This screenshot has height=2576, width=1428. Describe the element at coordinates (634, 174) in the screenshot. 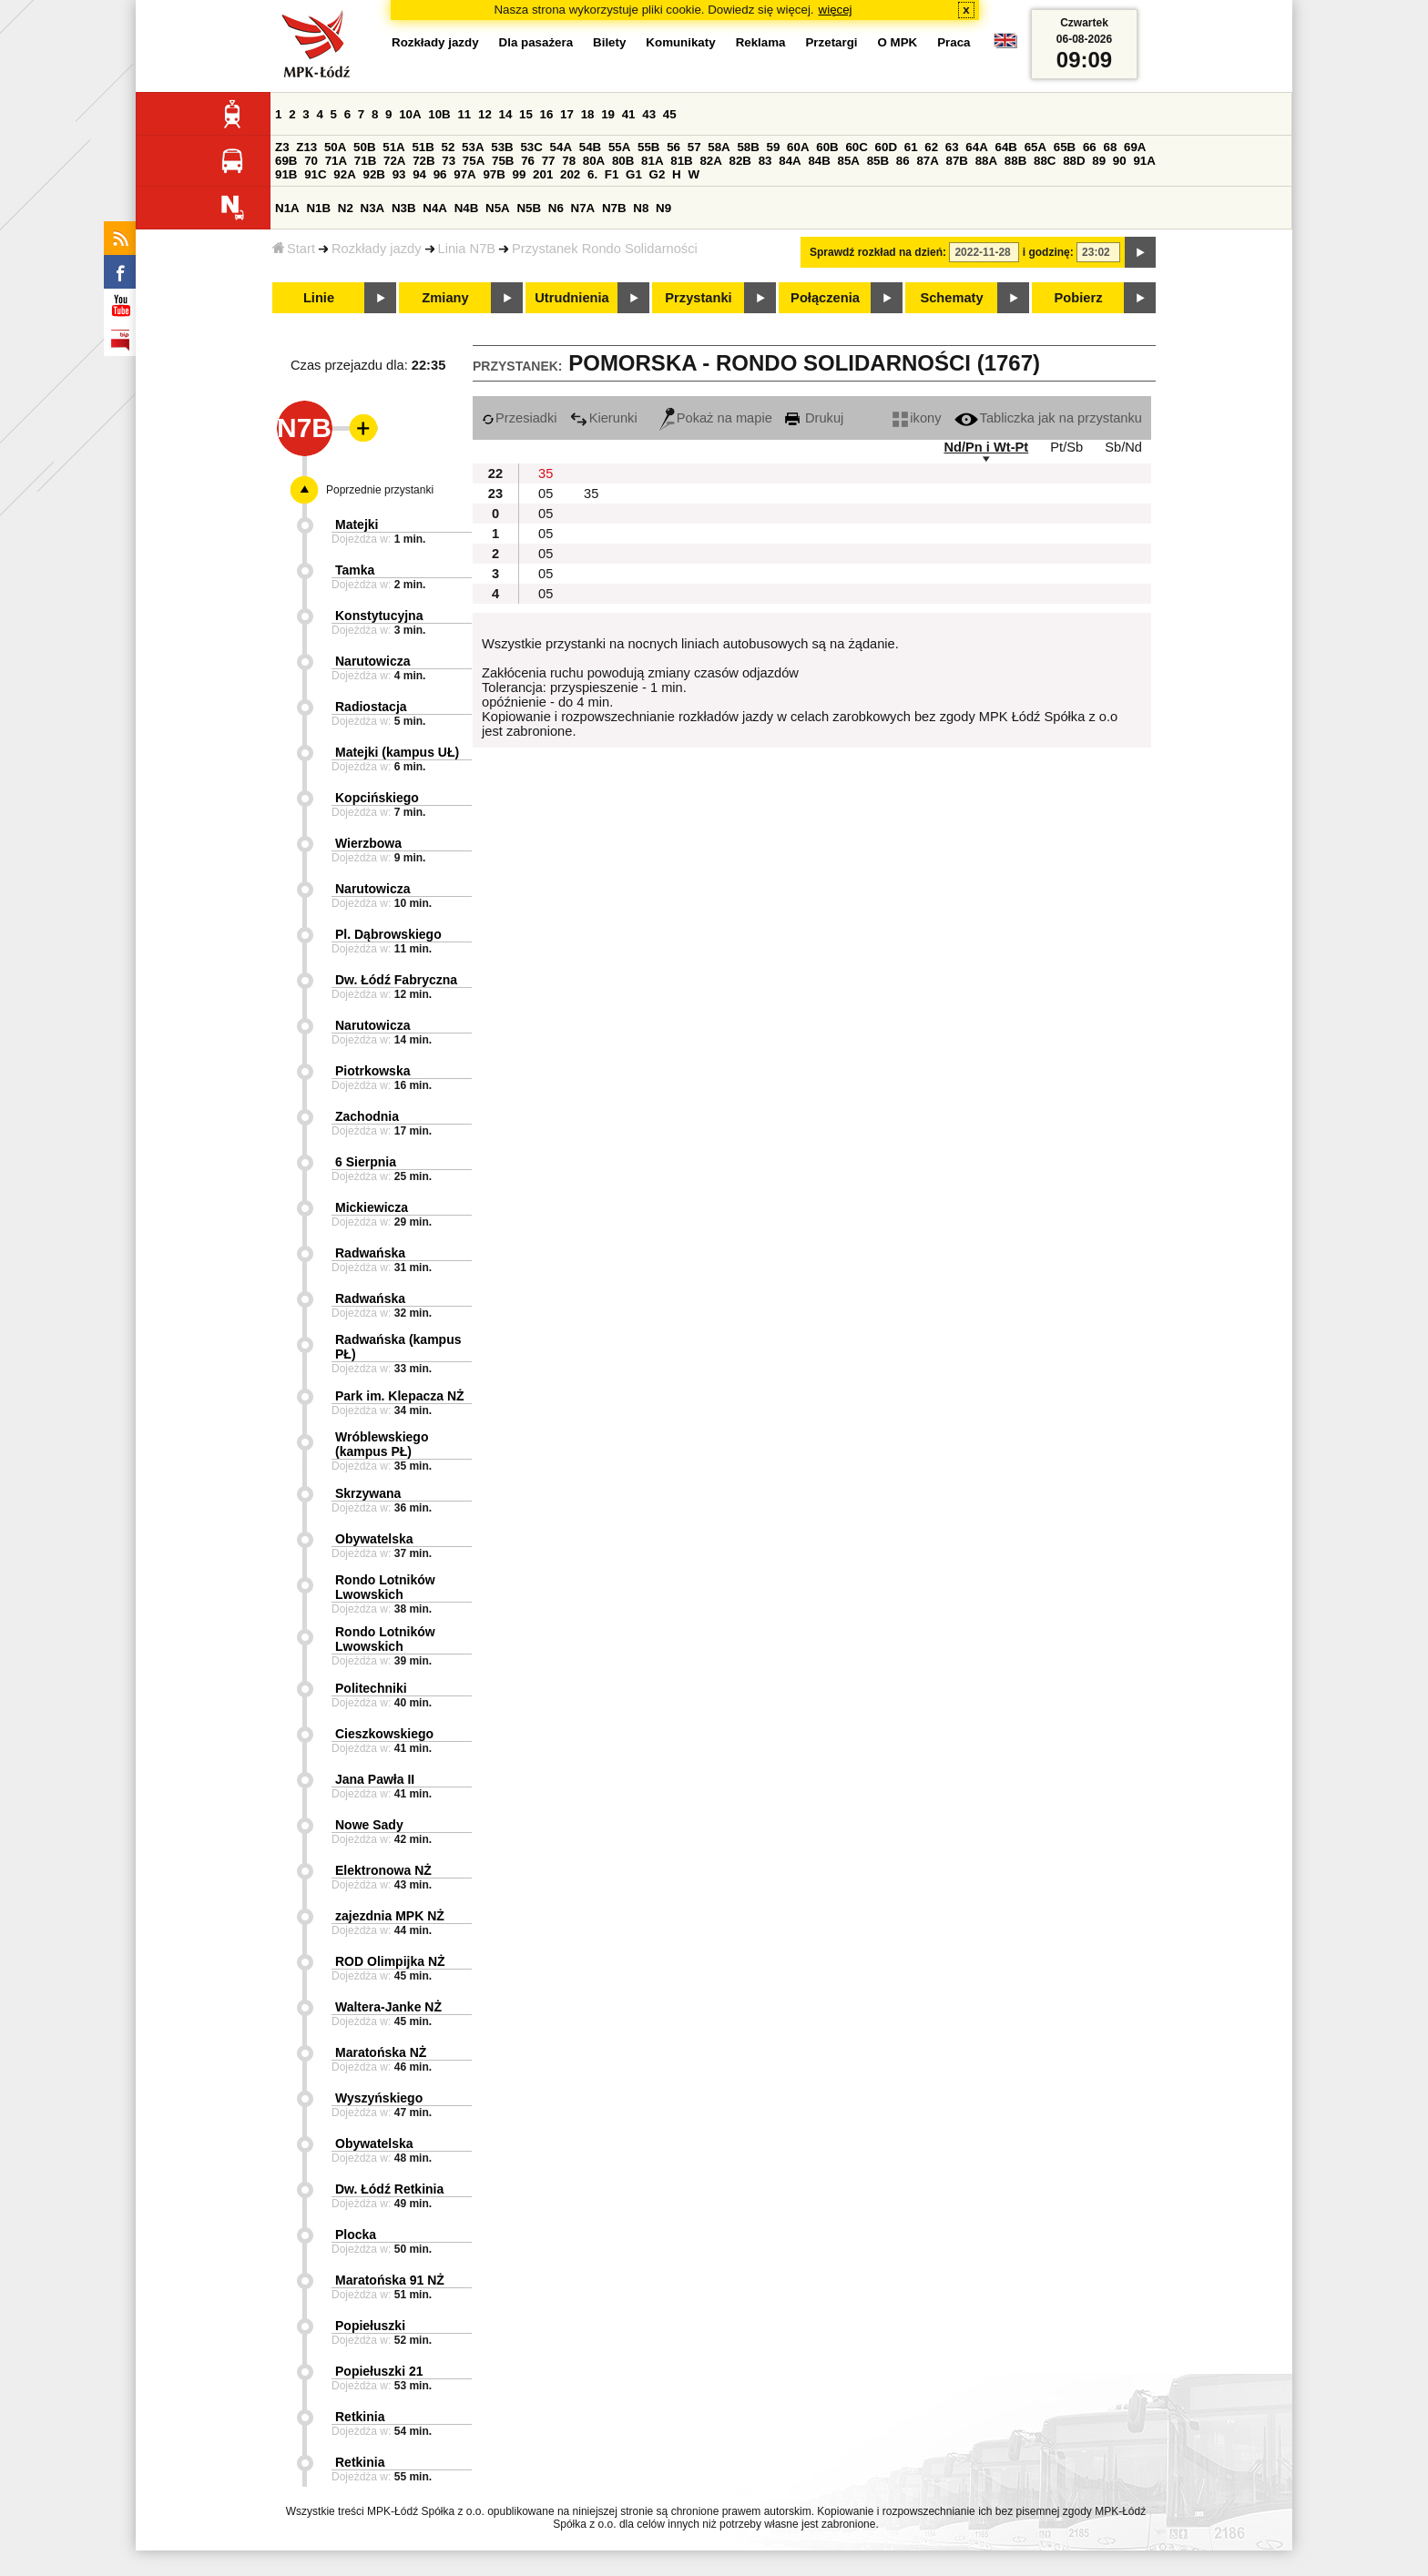

I see `G1` at that location.